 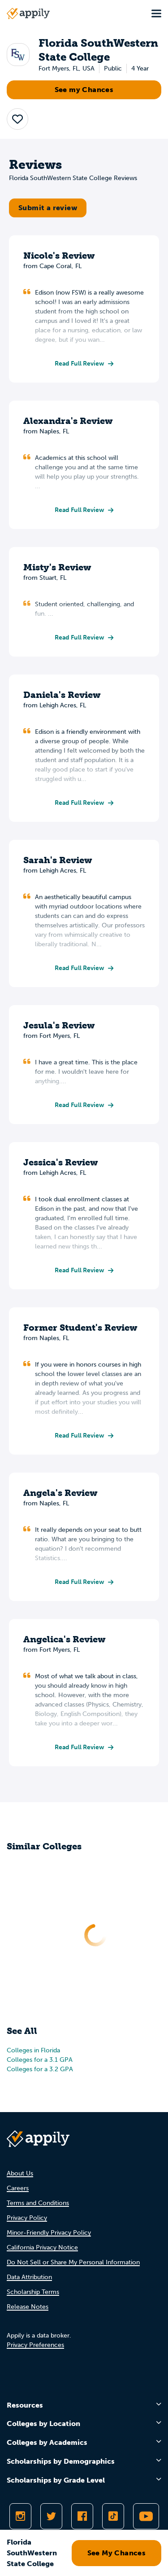 What do you see at coordinates (38, 2203) in the screenshot?
I see `Terms and Conditions` at bounding box center [38, 2203].